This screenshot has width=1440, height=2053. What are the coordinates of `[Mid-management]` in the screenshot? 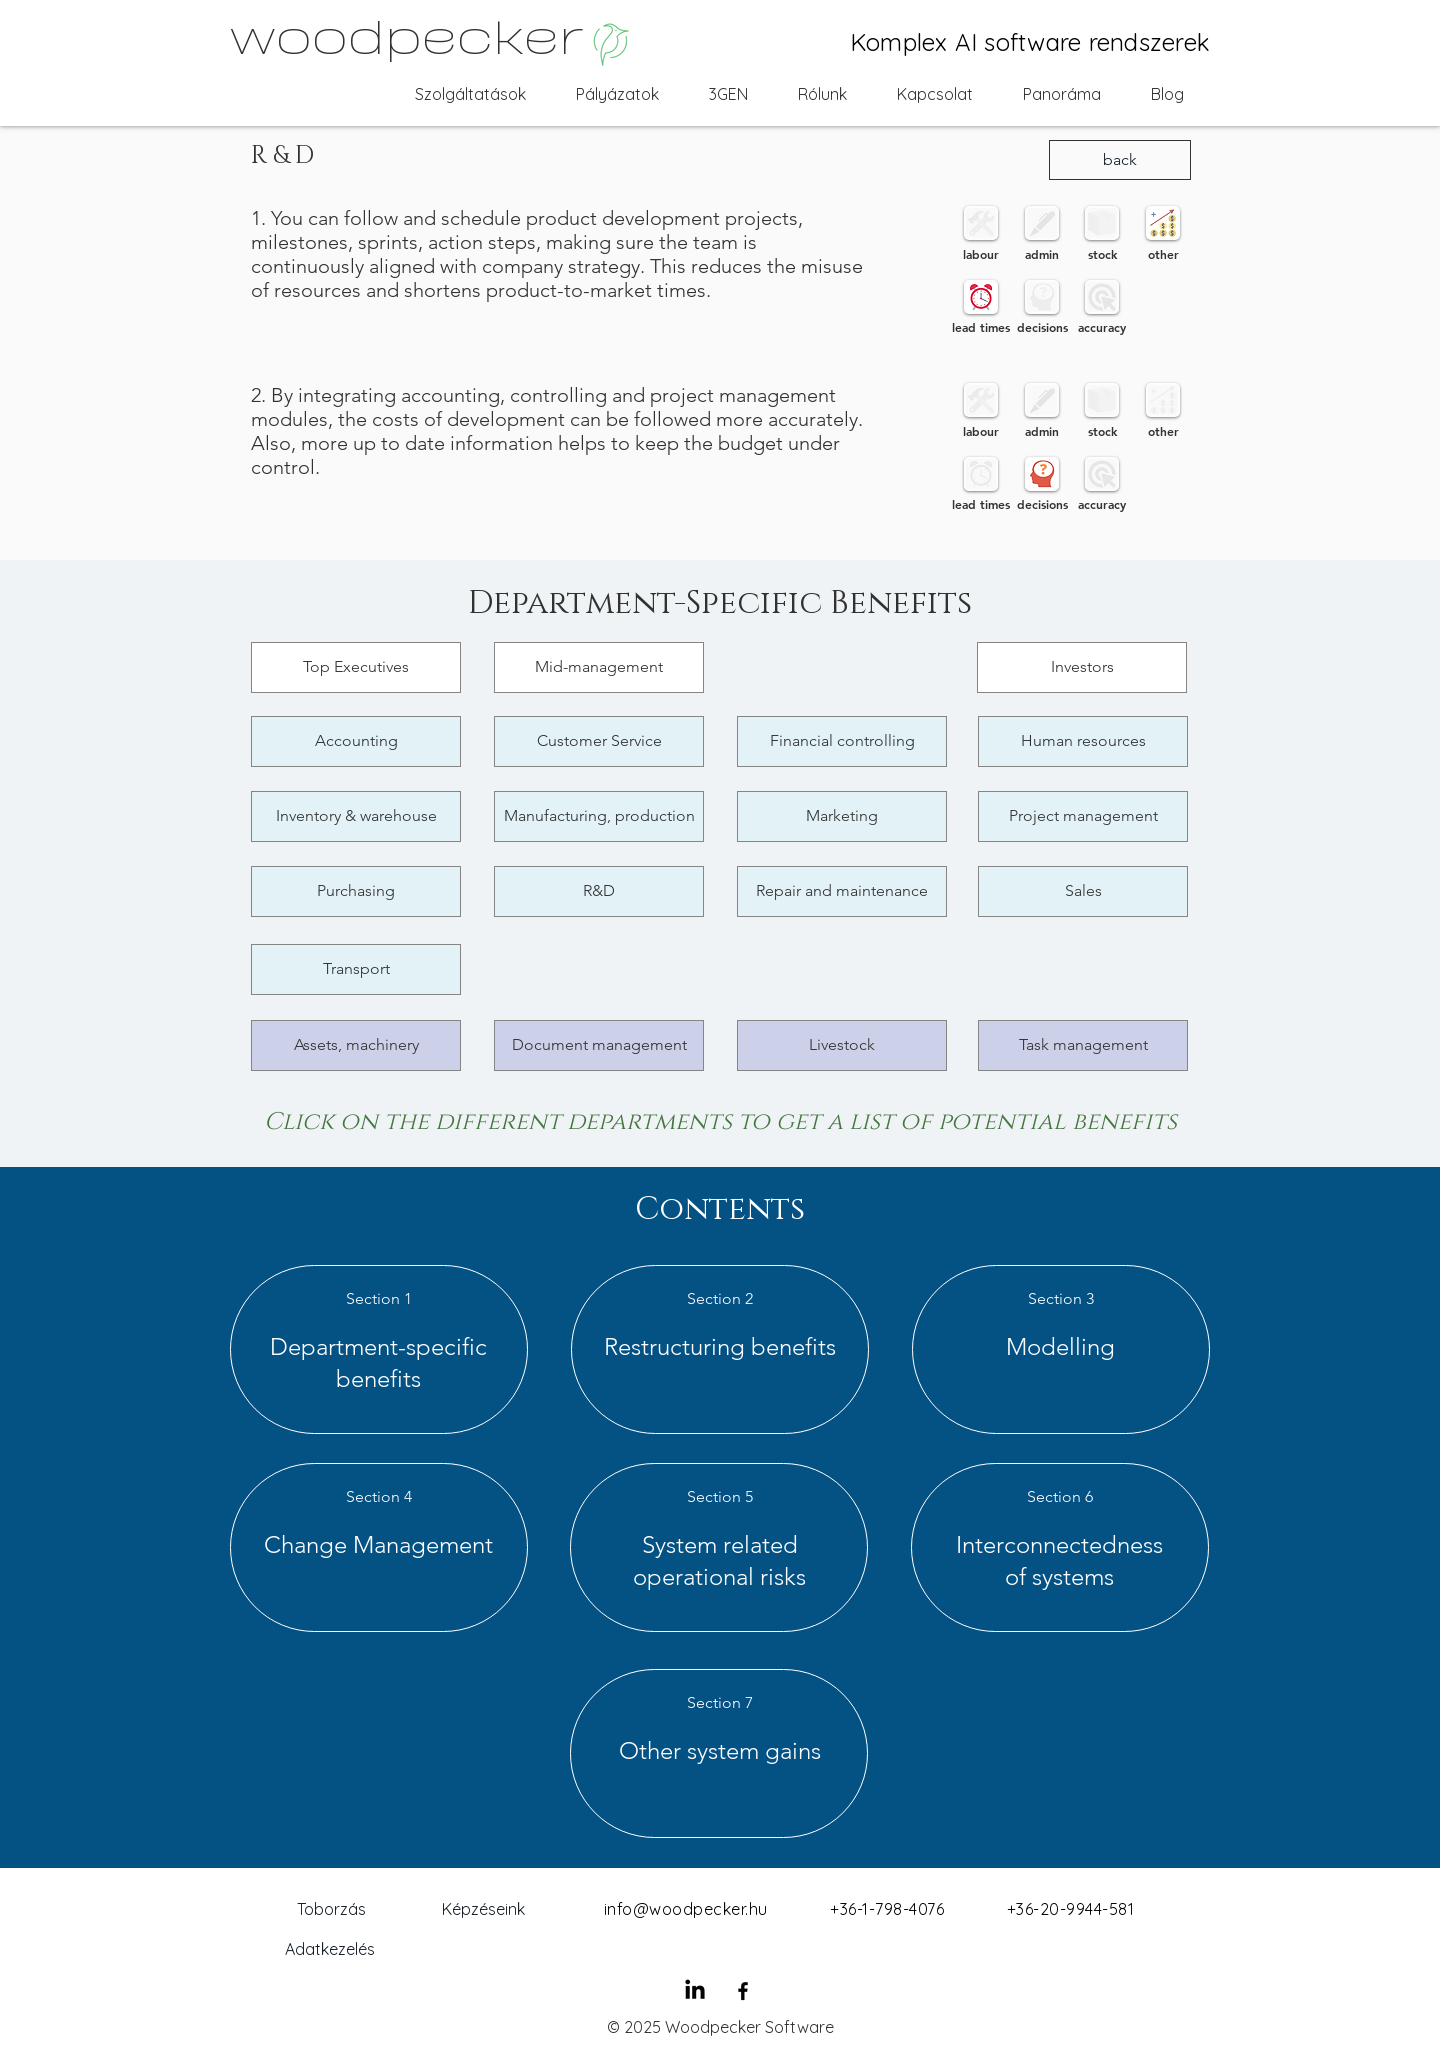 It's located at (599, 667).